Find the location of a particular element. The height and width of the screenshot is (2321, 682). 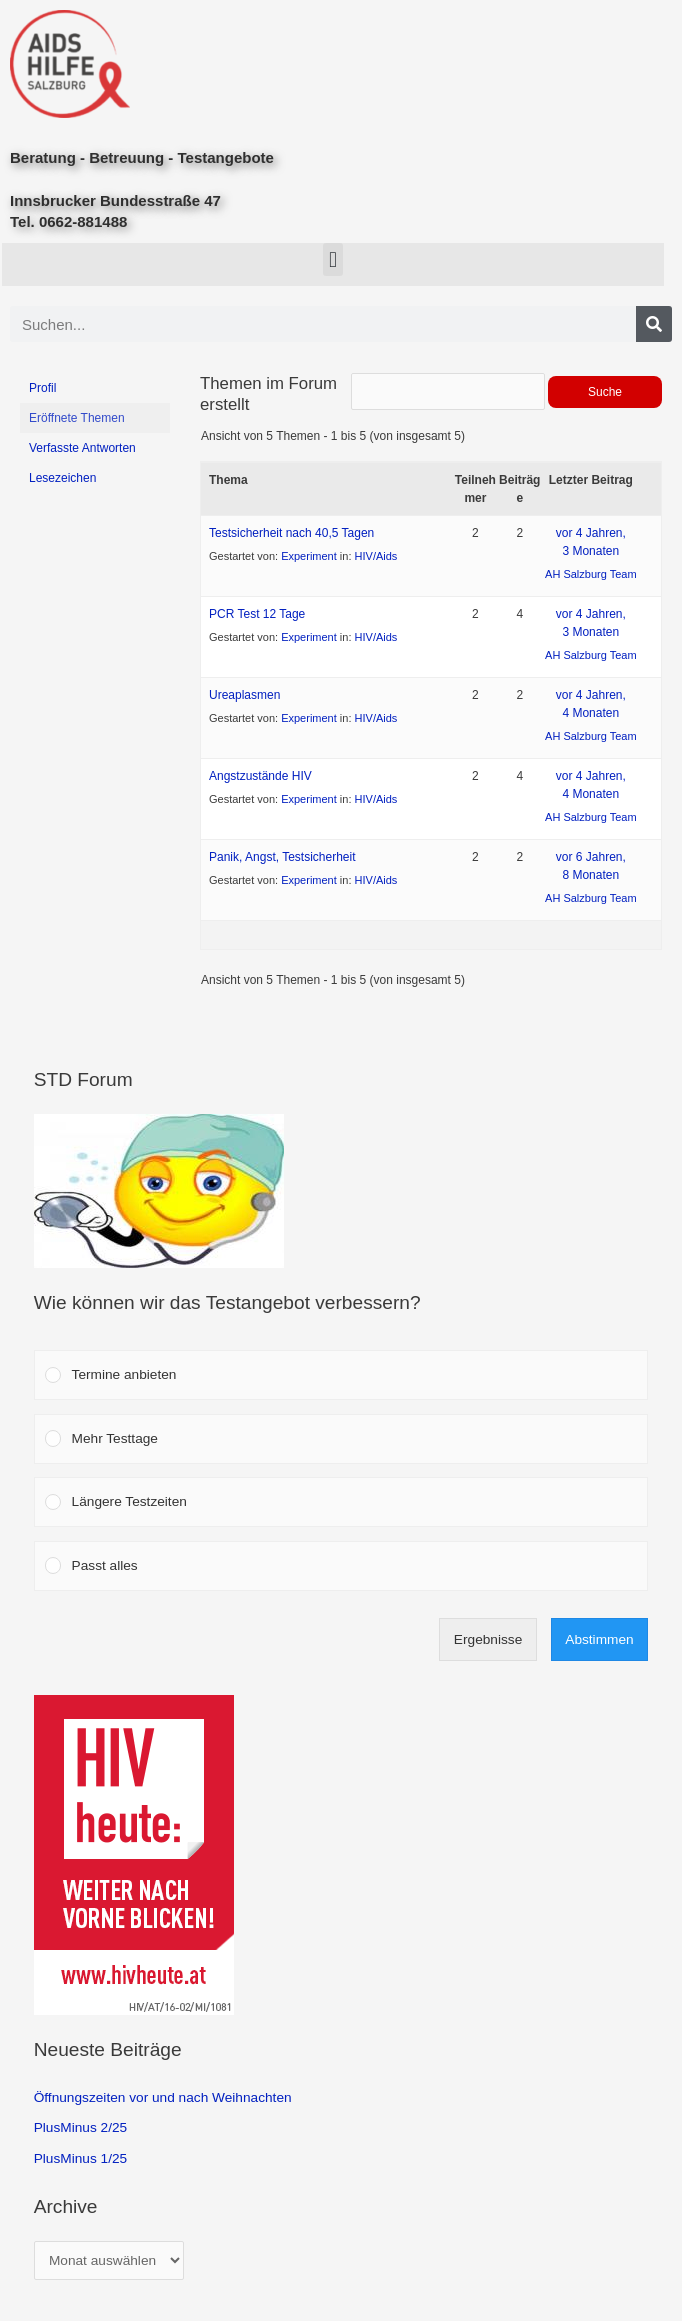

Eröffnete Themen is located at coordinates (77, 418).